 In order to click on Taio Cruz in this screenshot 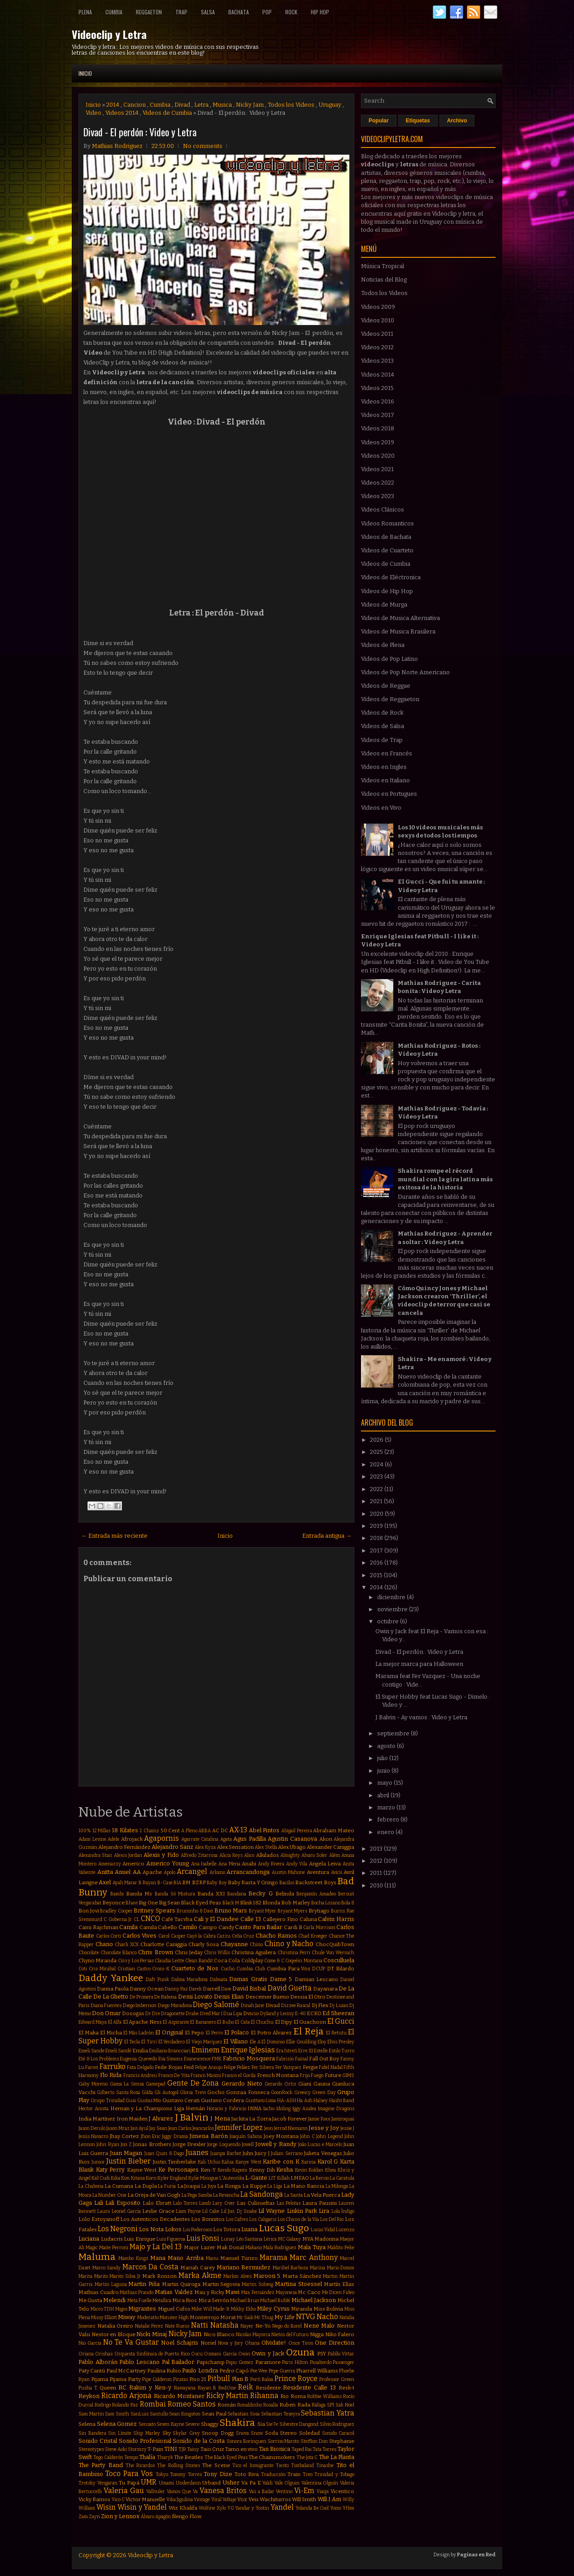, I will do `click(212, 2449)`.